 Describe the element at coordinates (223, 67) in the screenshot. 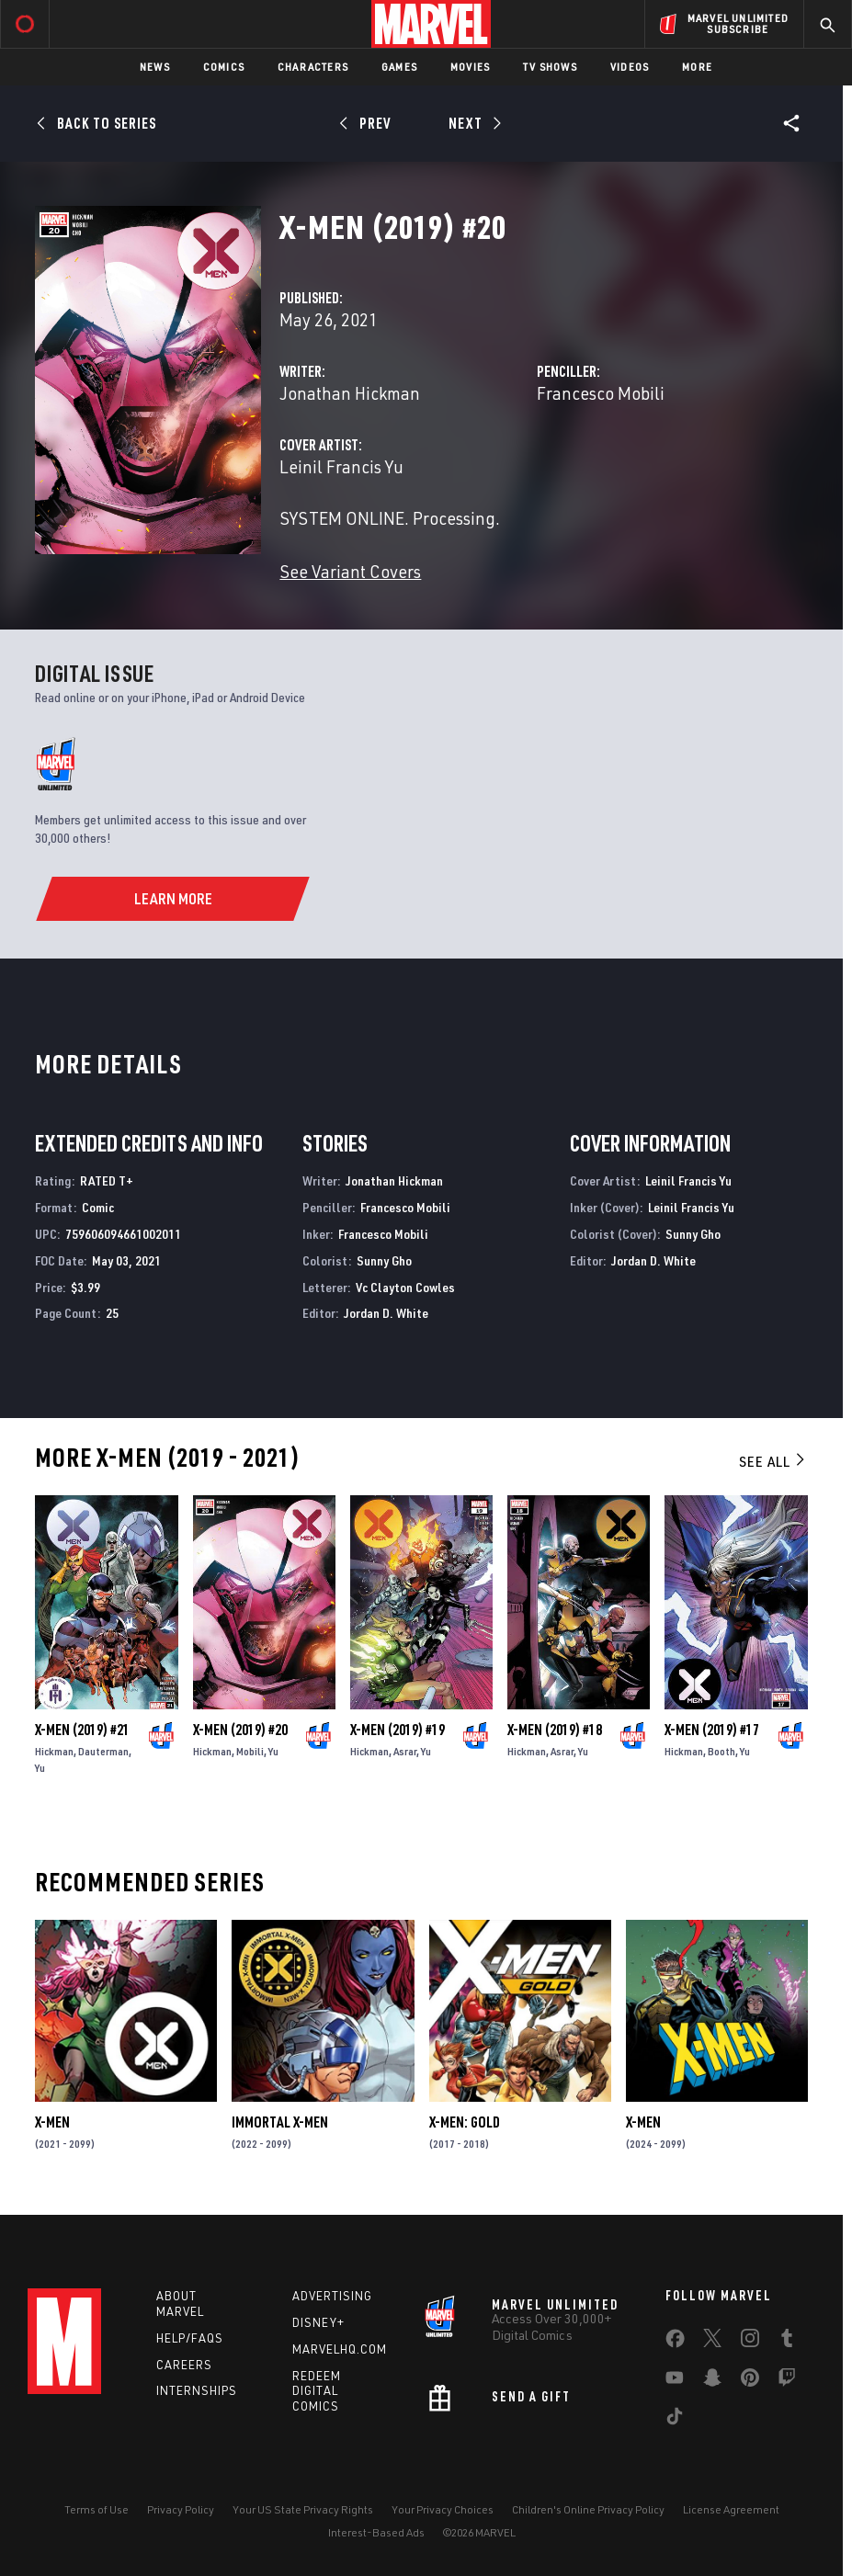

I see `Comics` at that location.